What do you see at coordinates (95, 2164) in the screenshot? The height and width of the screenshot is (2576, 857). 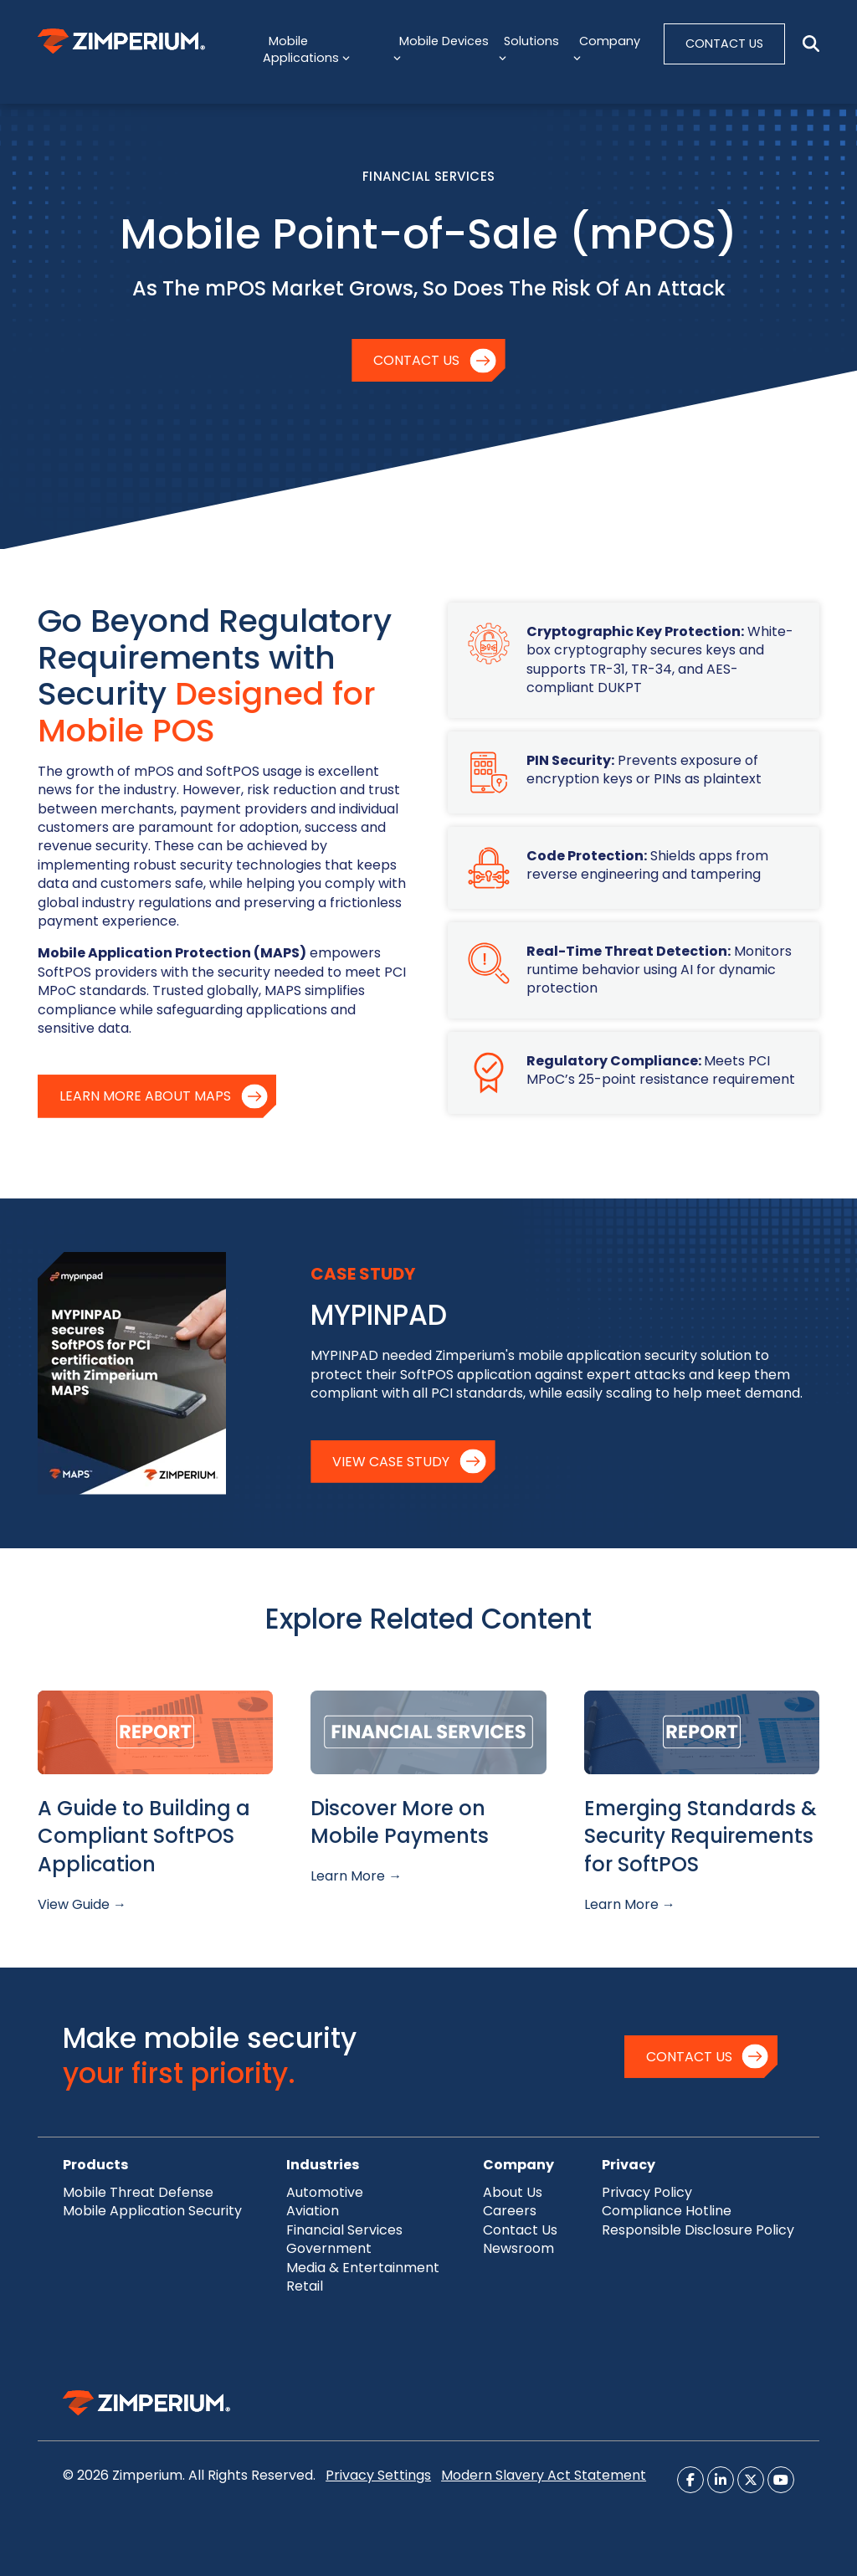 I see `Products` at bounding box center [95, 2164].